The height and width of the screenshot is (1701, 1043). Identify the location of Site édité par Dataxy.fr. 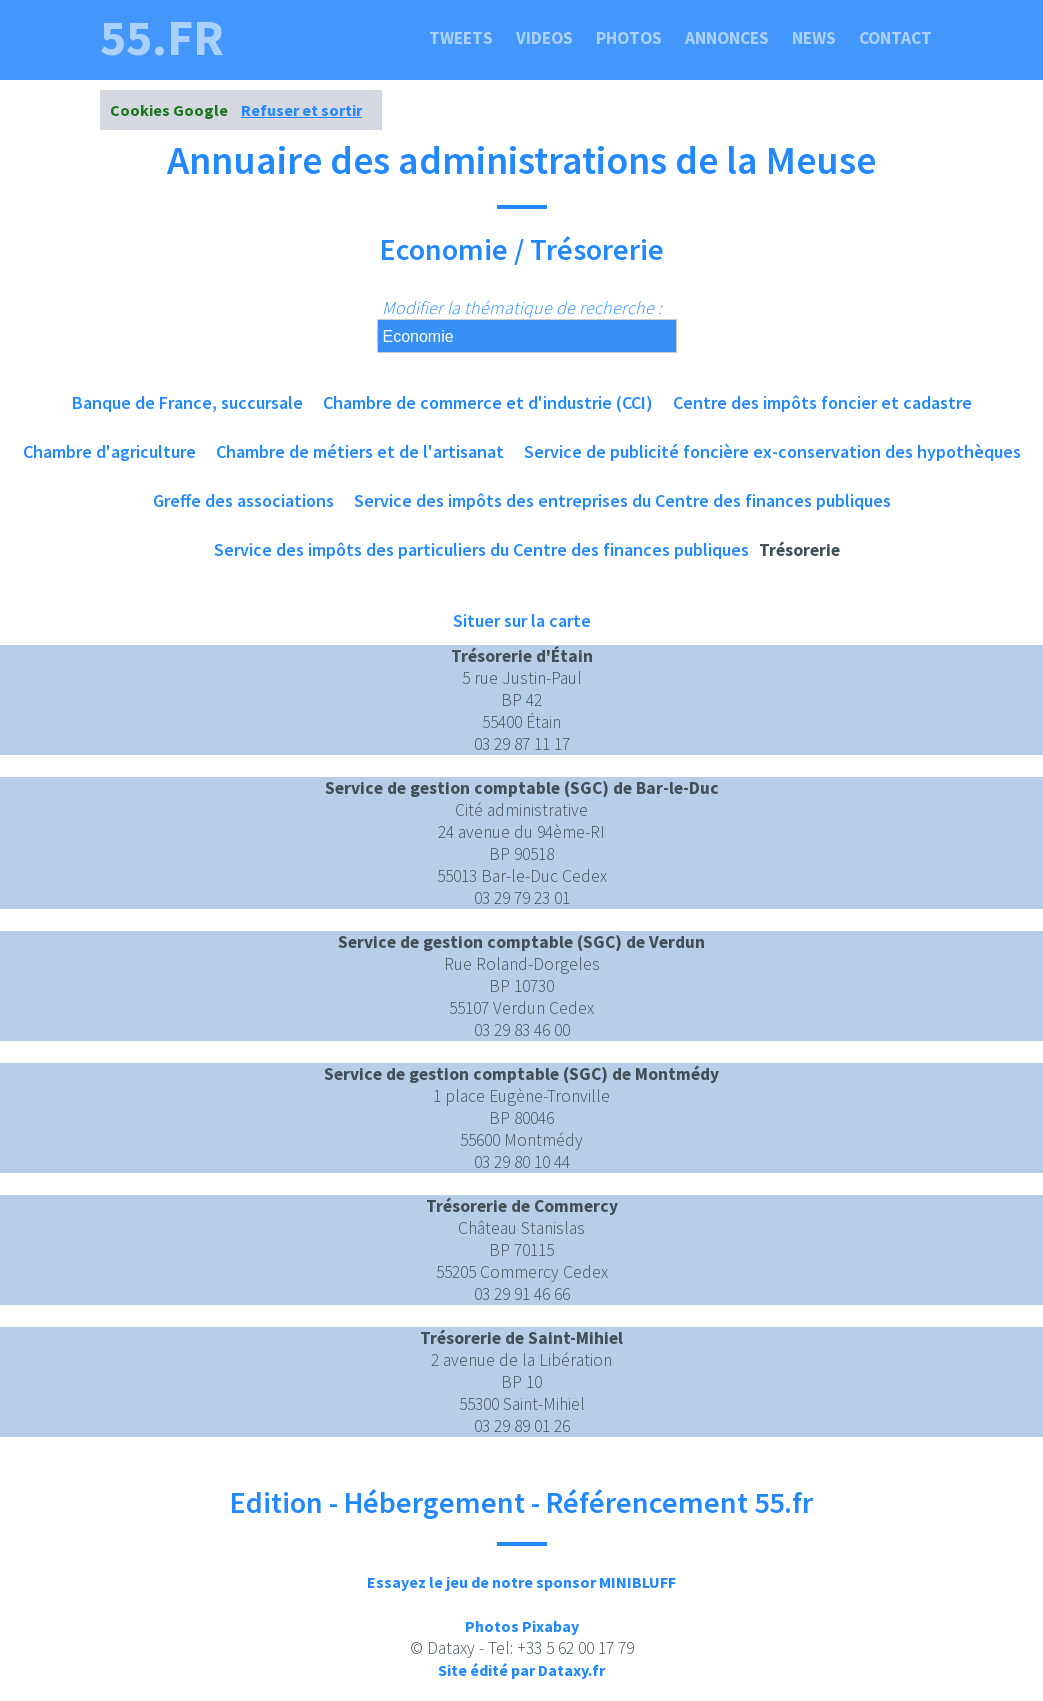
(521, 1670).